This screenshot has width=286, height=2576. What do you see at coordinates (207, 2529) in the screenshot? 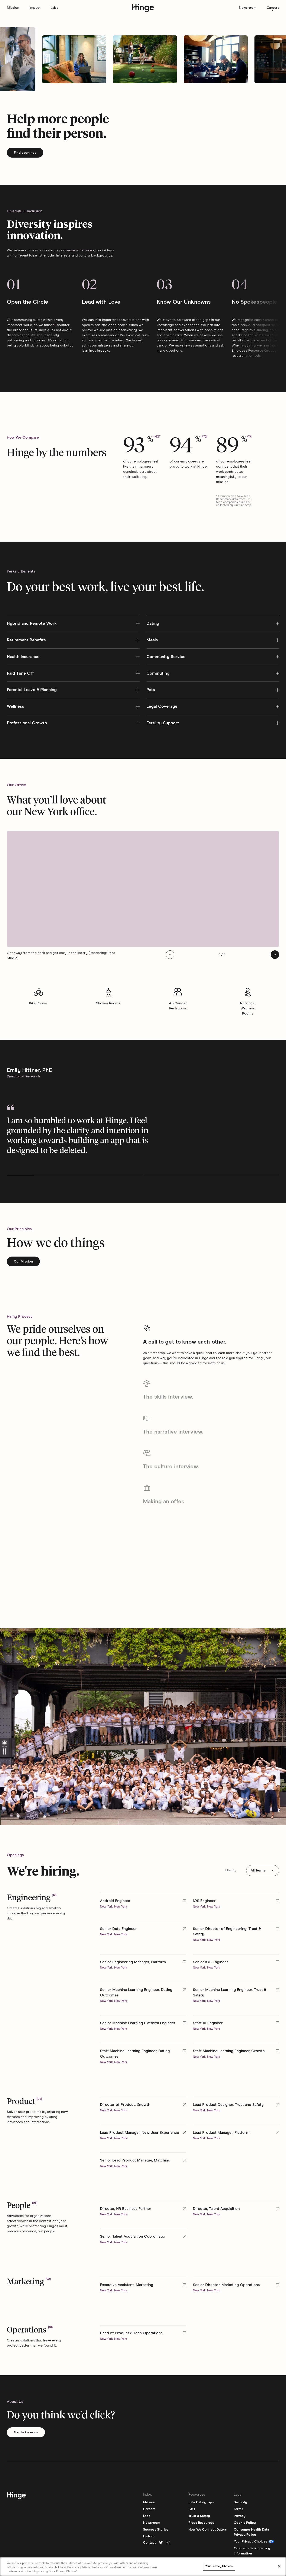
I see `How We Connect Daters [How We Connect Daters: Navigate to how-we-connect-daters page]` at bounding box center [207, 2529].